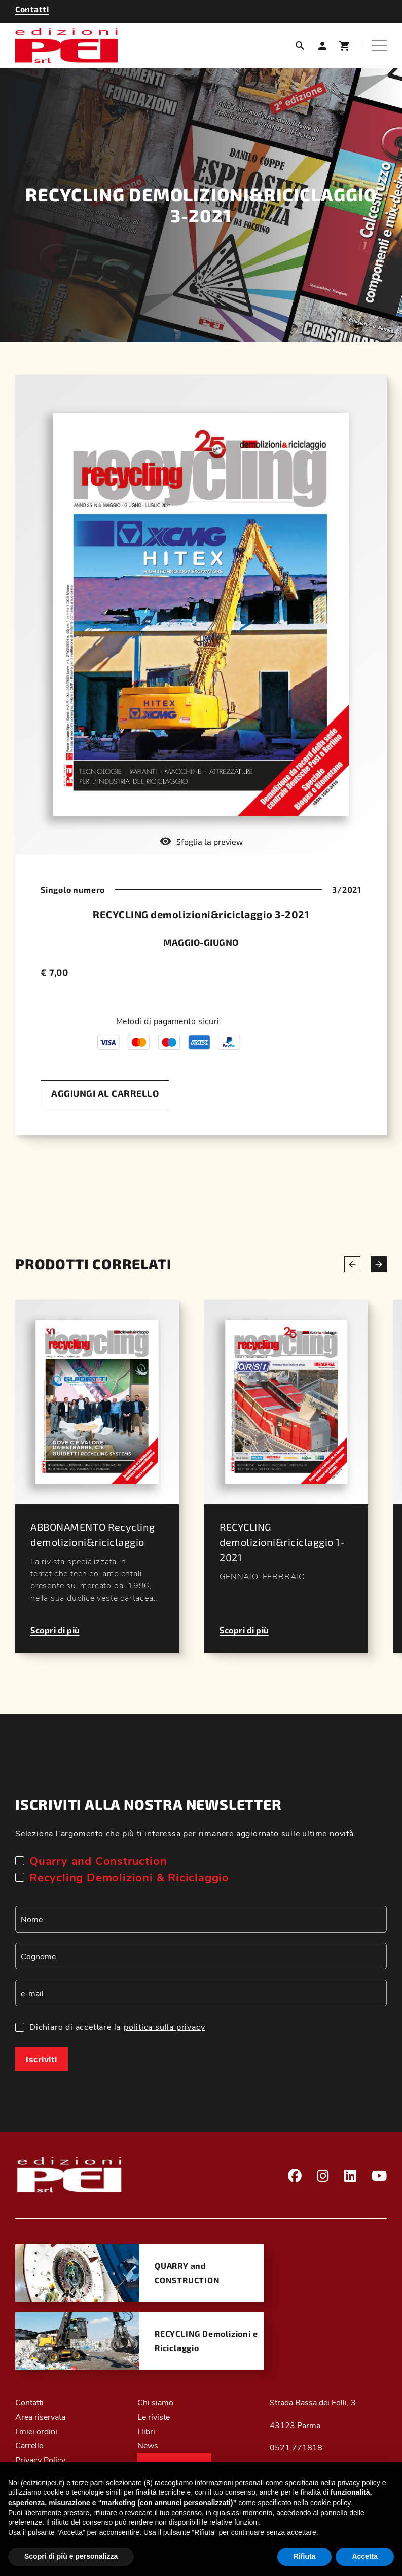  Describe the element at coordinates (40, 2416) in the screenshot. I see `Area riservata` at that location.